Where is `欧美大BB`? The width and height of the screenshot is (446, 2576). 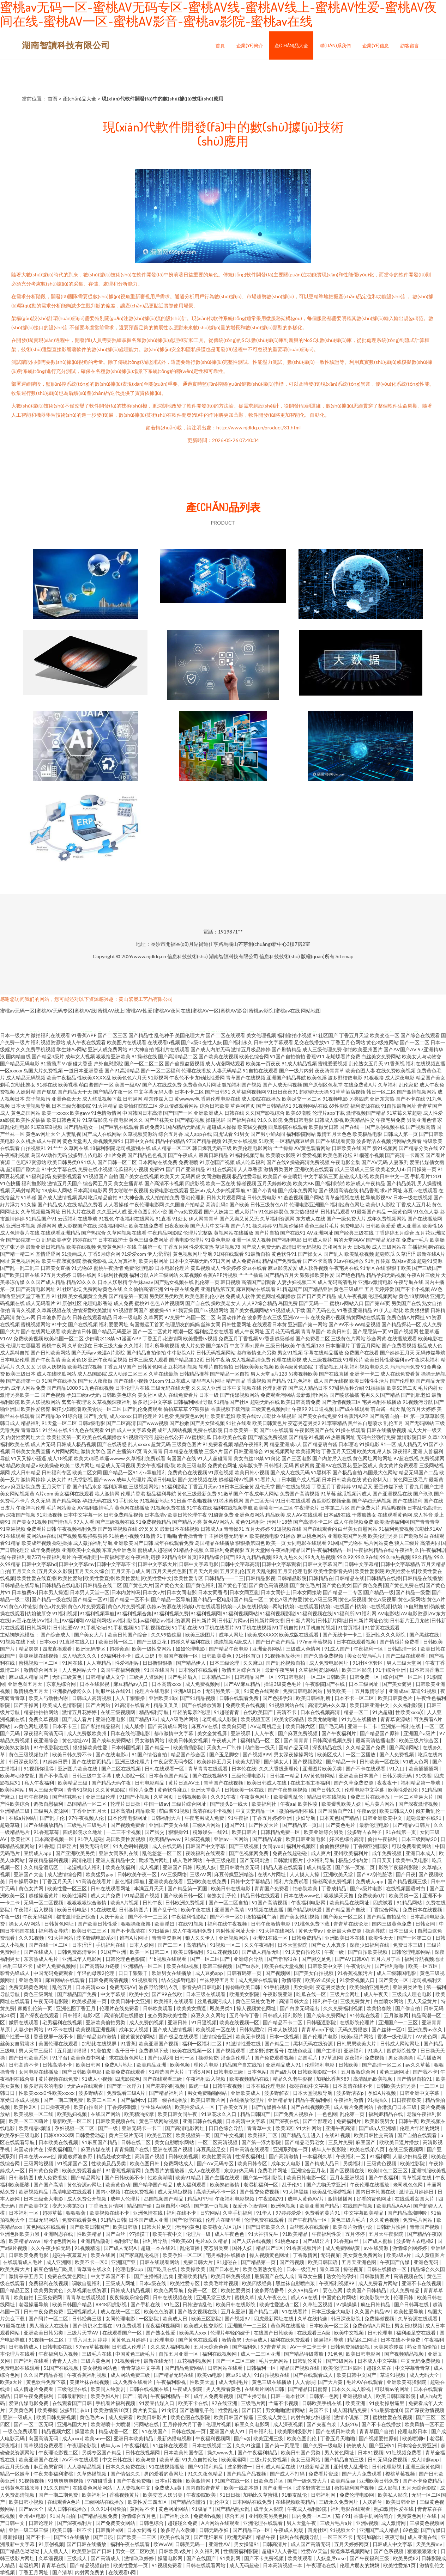 欧美大BB is located at coordinates (303, 1183).